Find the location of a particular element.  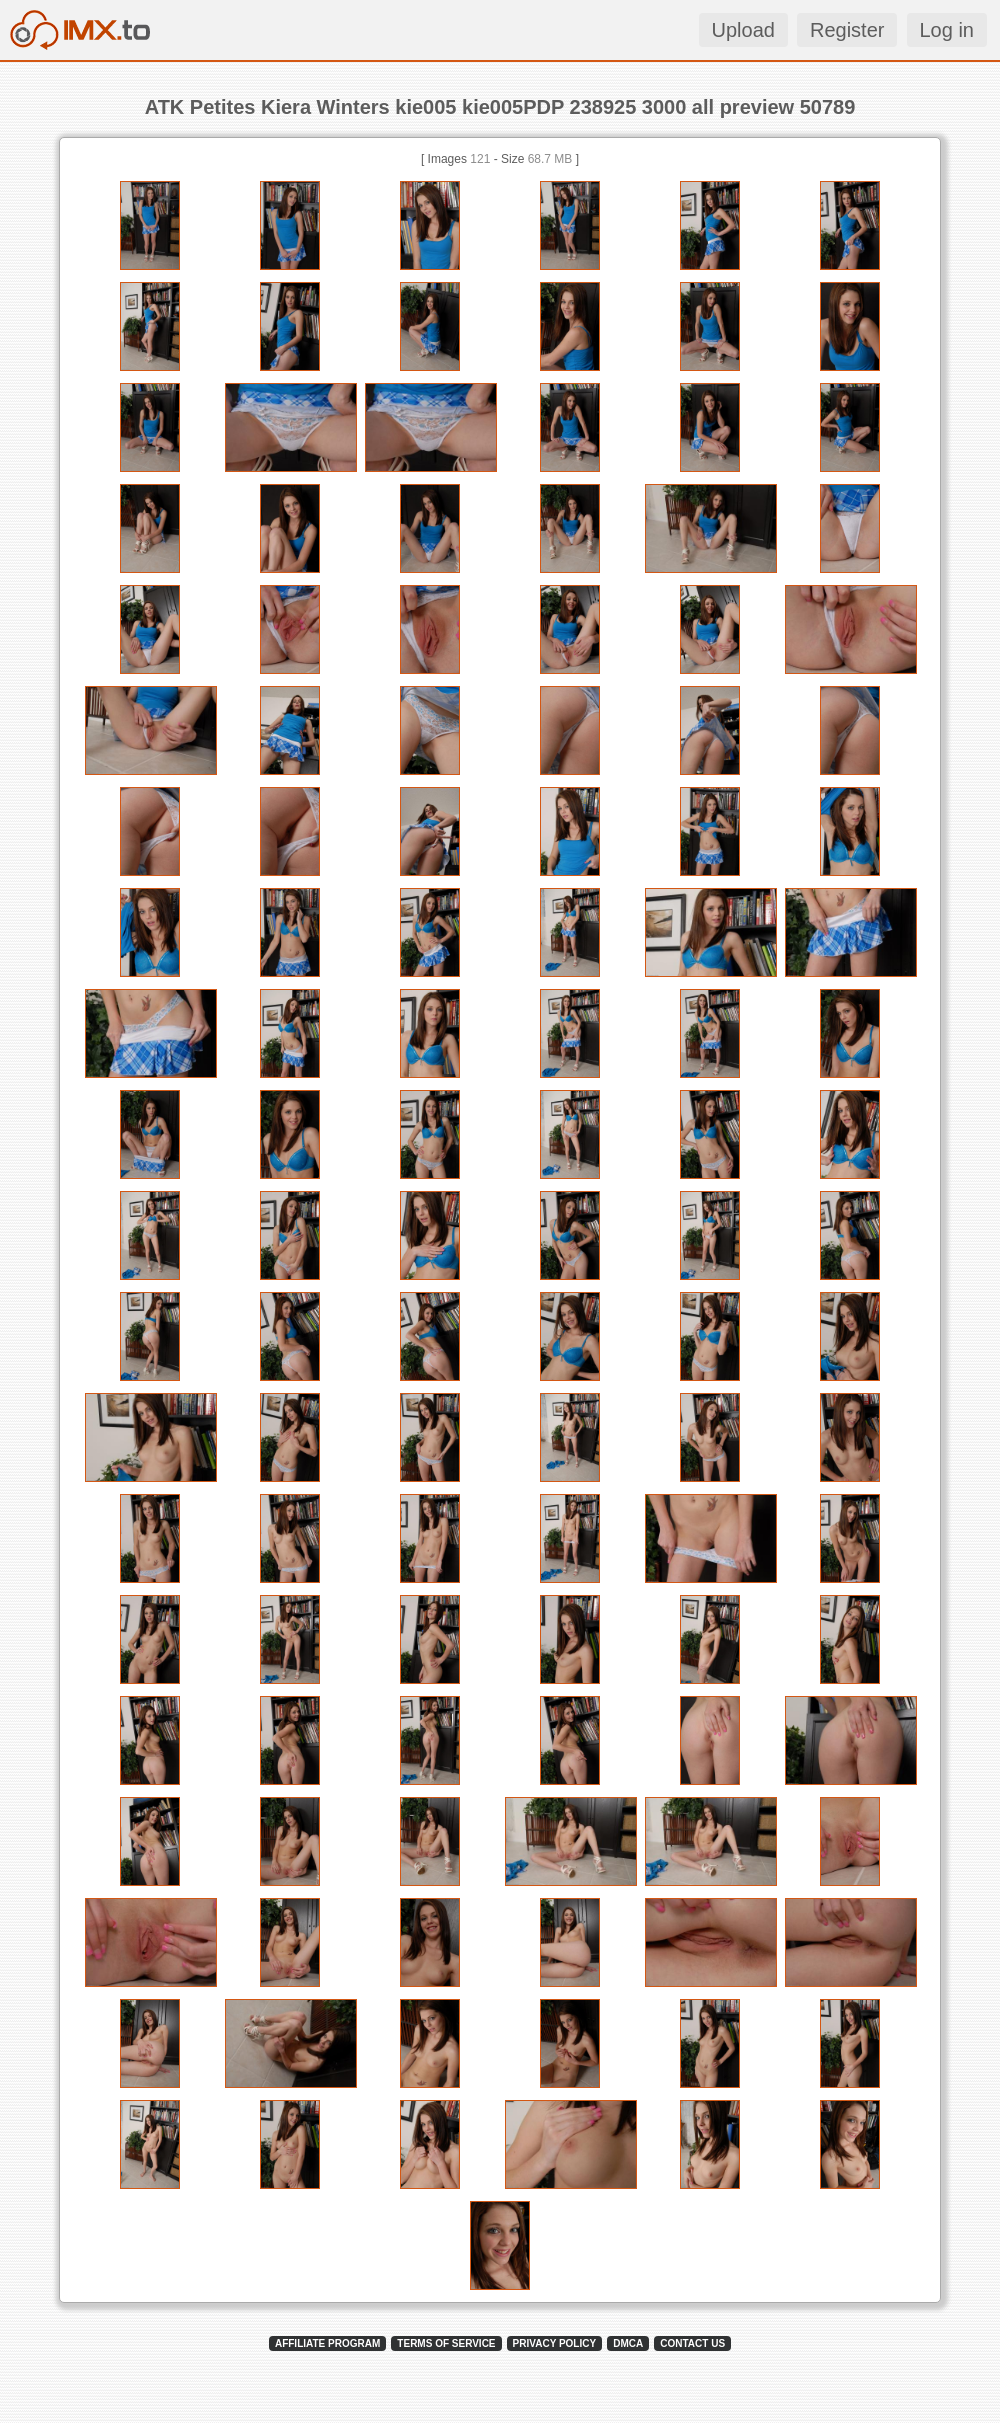

TERMS OF SERVICE is located at coordinates (446, 2343).